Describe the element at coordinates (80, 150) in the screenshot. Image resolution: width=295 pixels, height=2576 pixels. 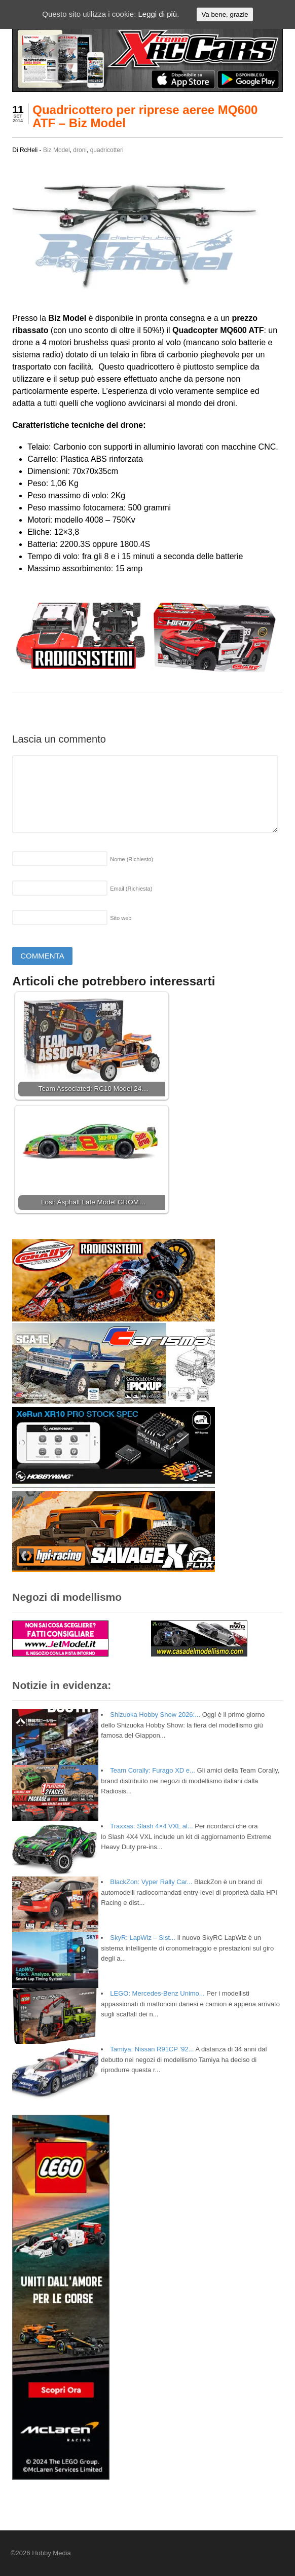
I see `droni` at that location.